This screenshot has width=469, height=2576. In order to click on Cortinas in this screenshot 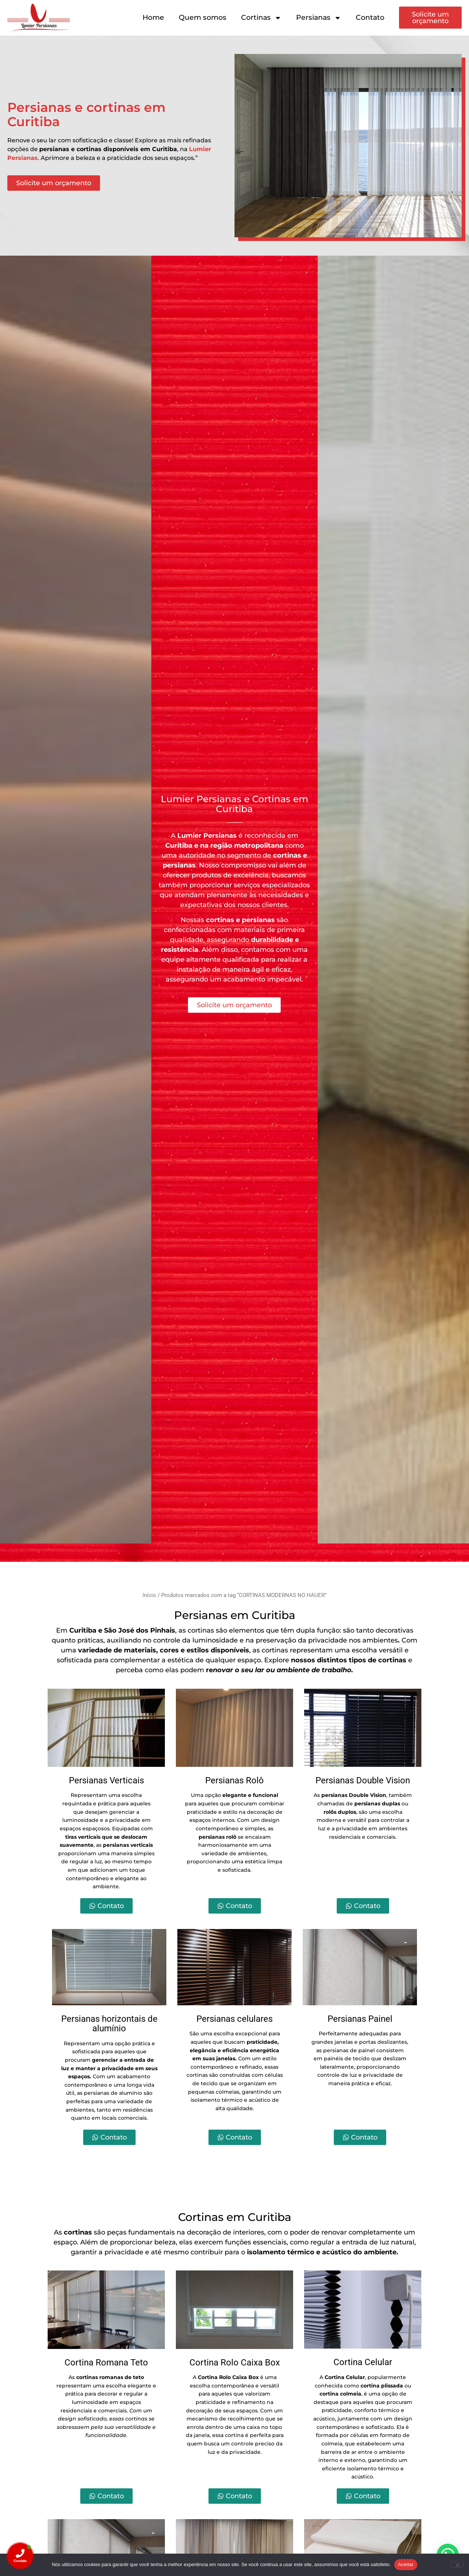, I will do `click(261, 18)`.